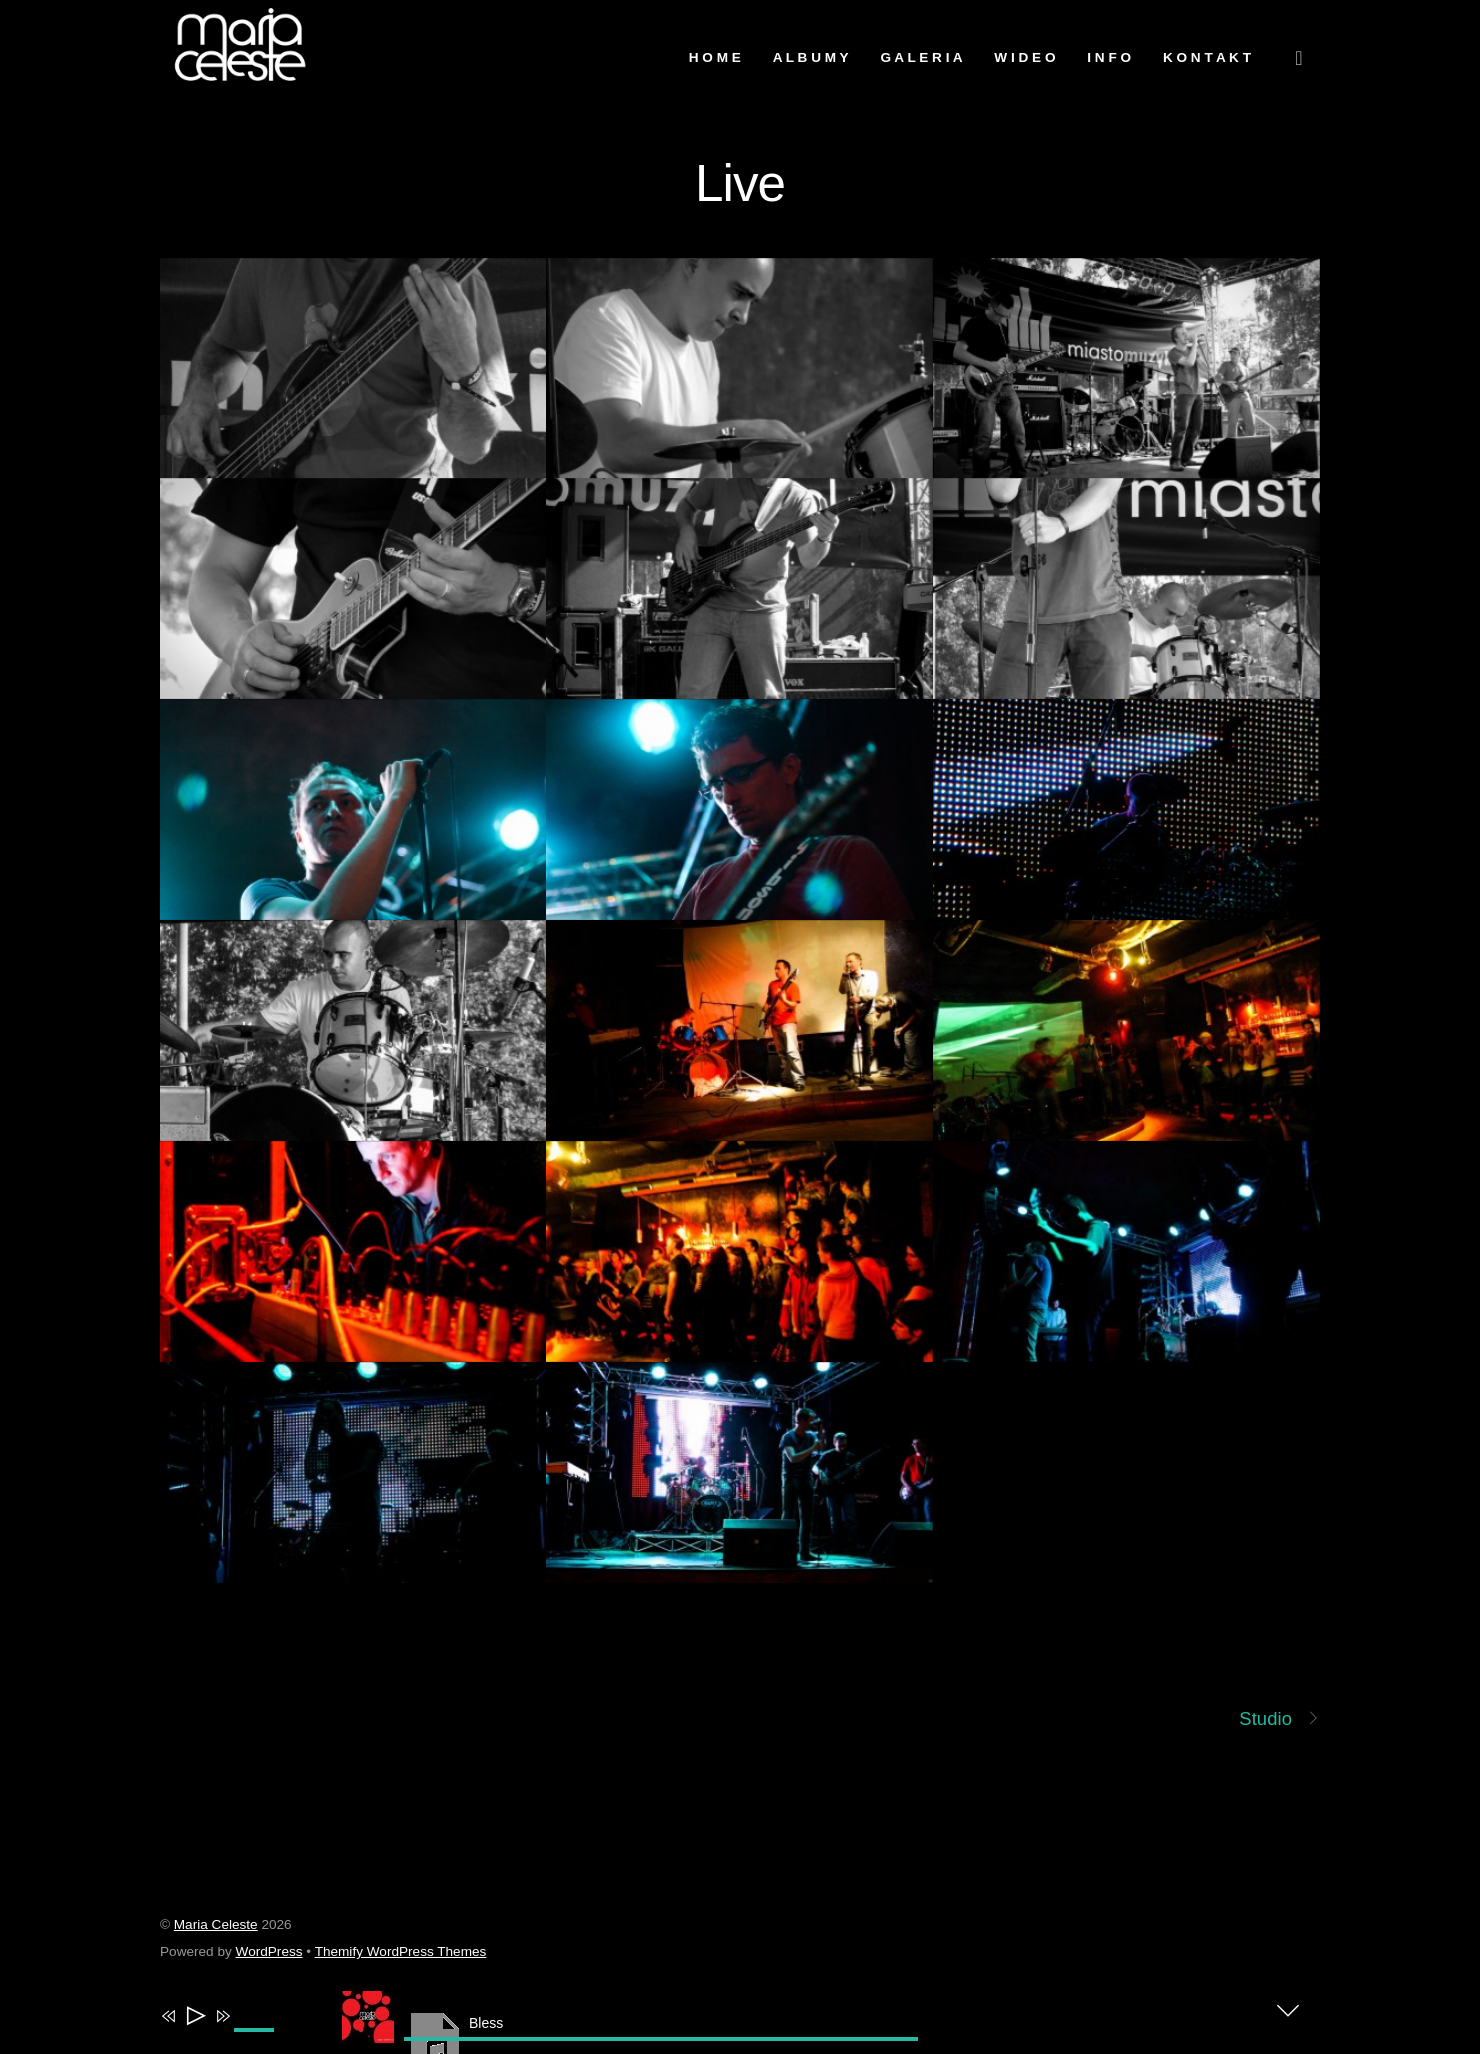 Image resolution: width=1480 pixels, height=2054 pixels. What do you see at coordinates (740, 183) in the screenshot?
I see `Live` at bounding box center [740, 183].